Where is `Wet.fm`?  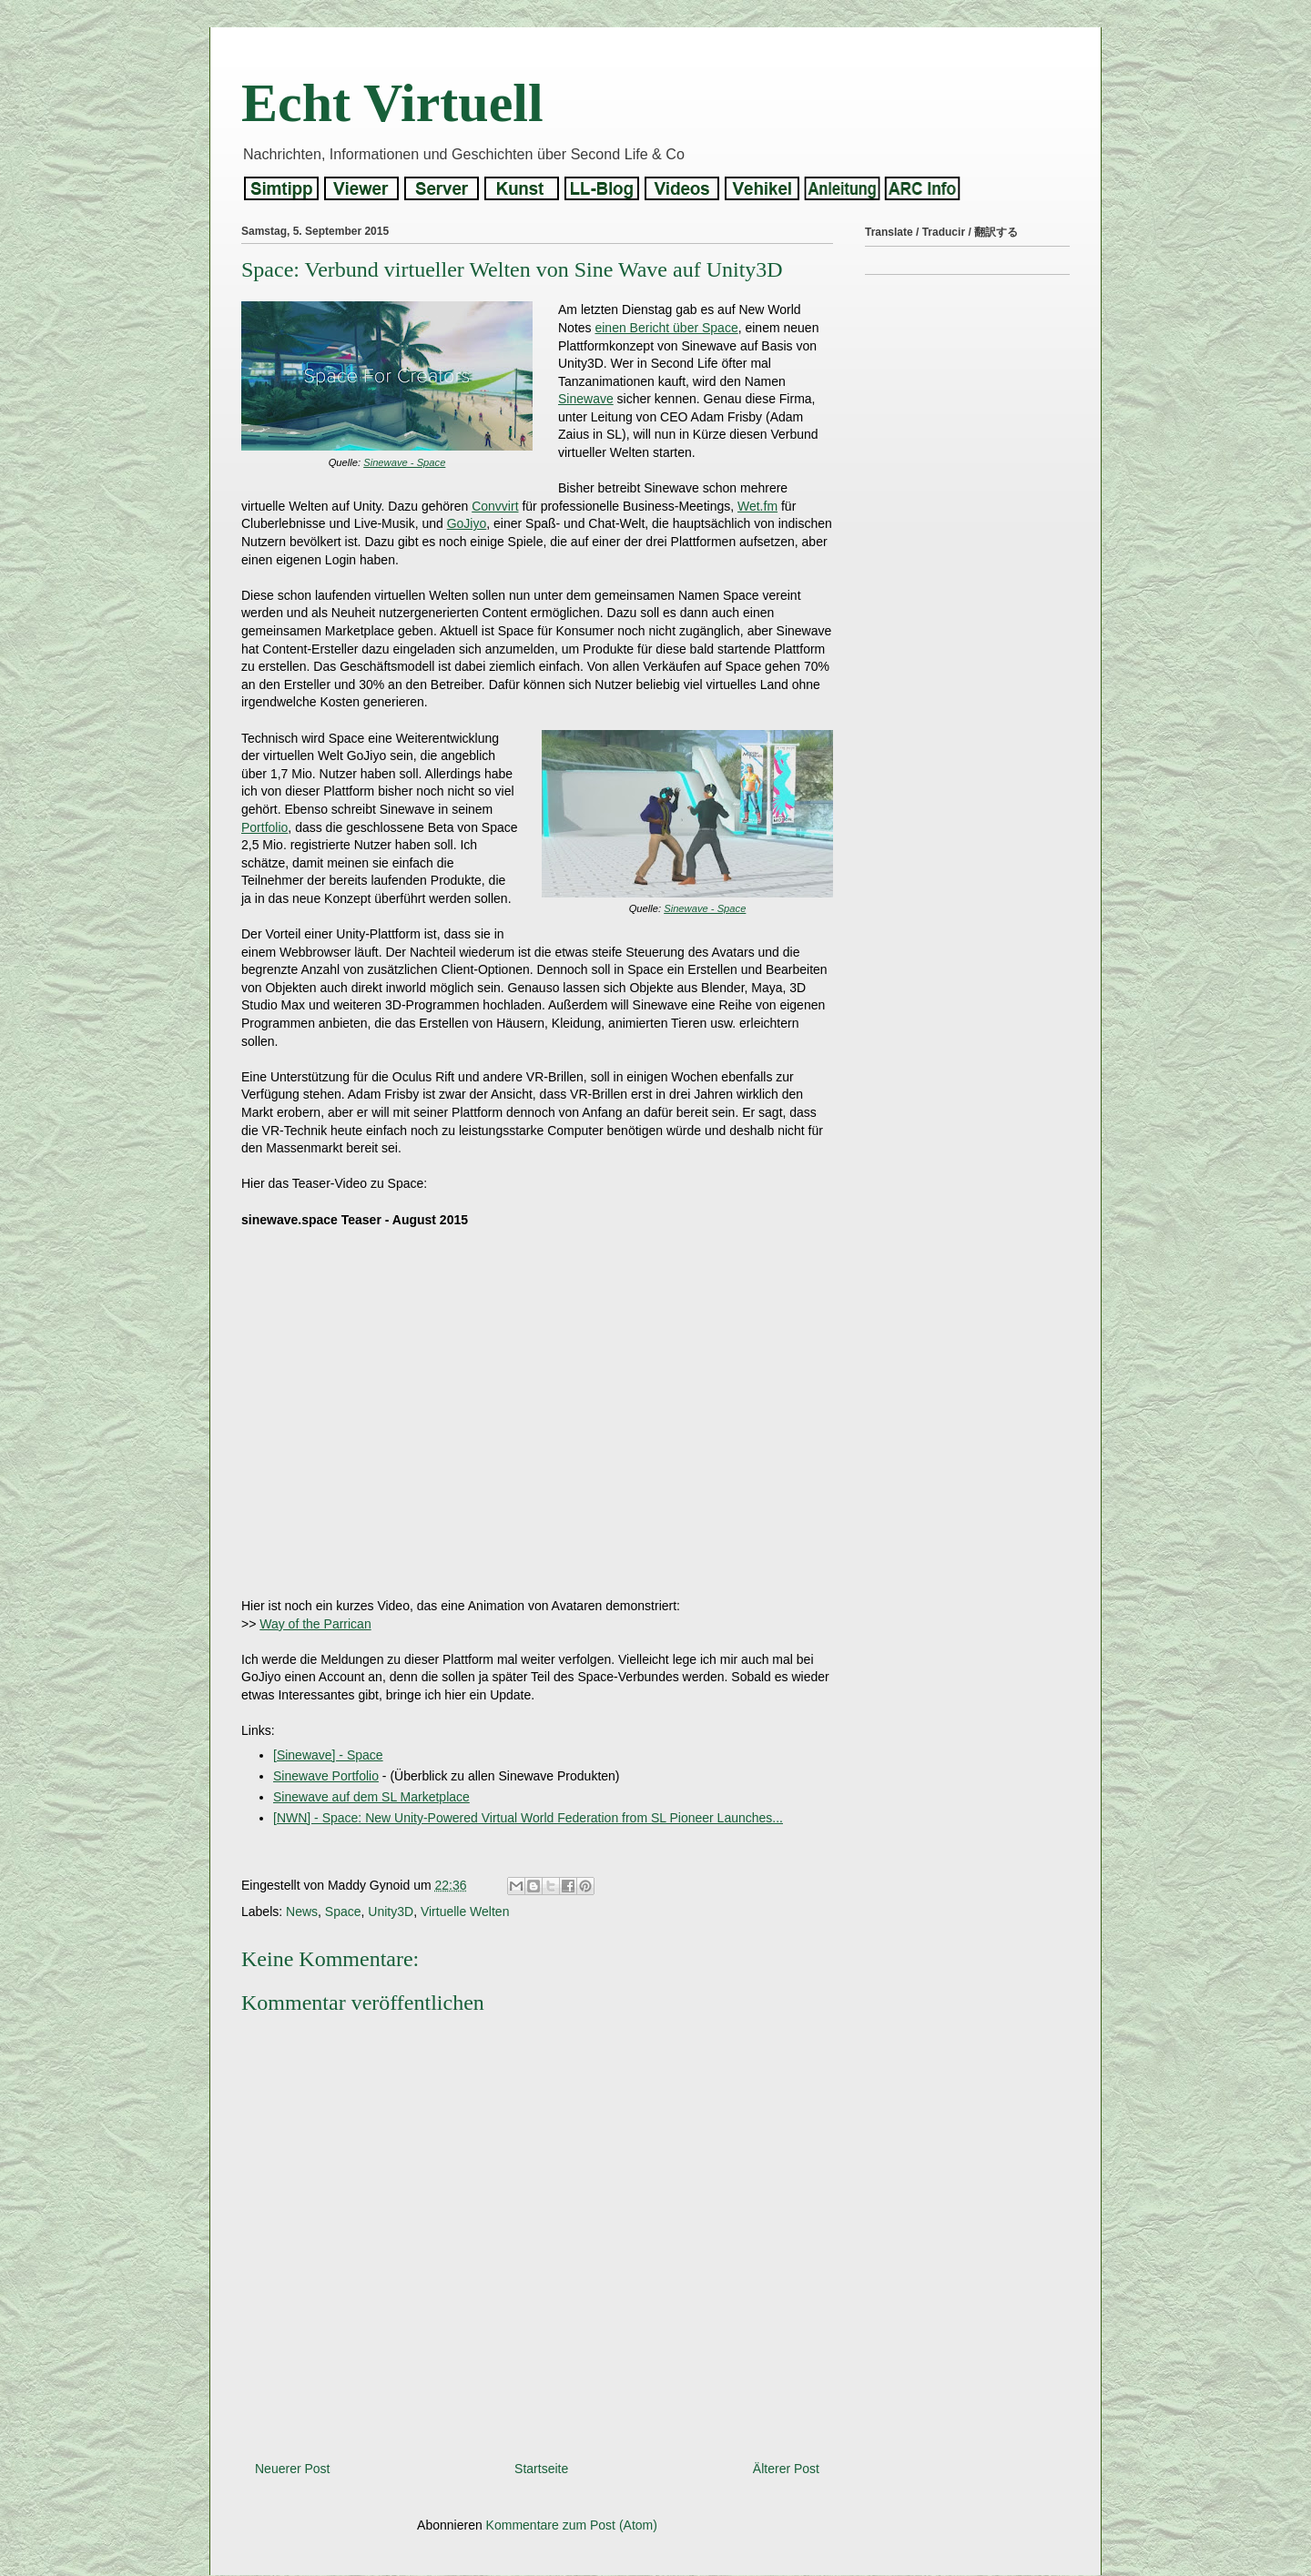
Wet.fm is located at coordinates (757, 506).